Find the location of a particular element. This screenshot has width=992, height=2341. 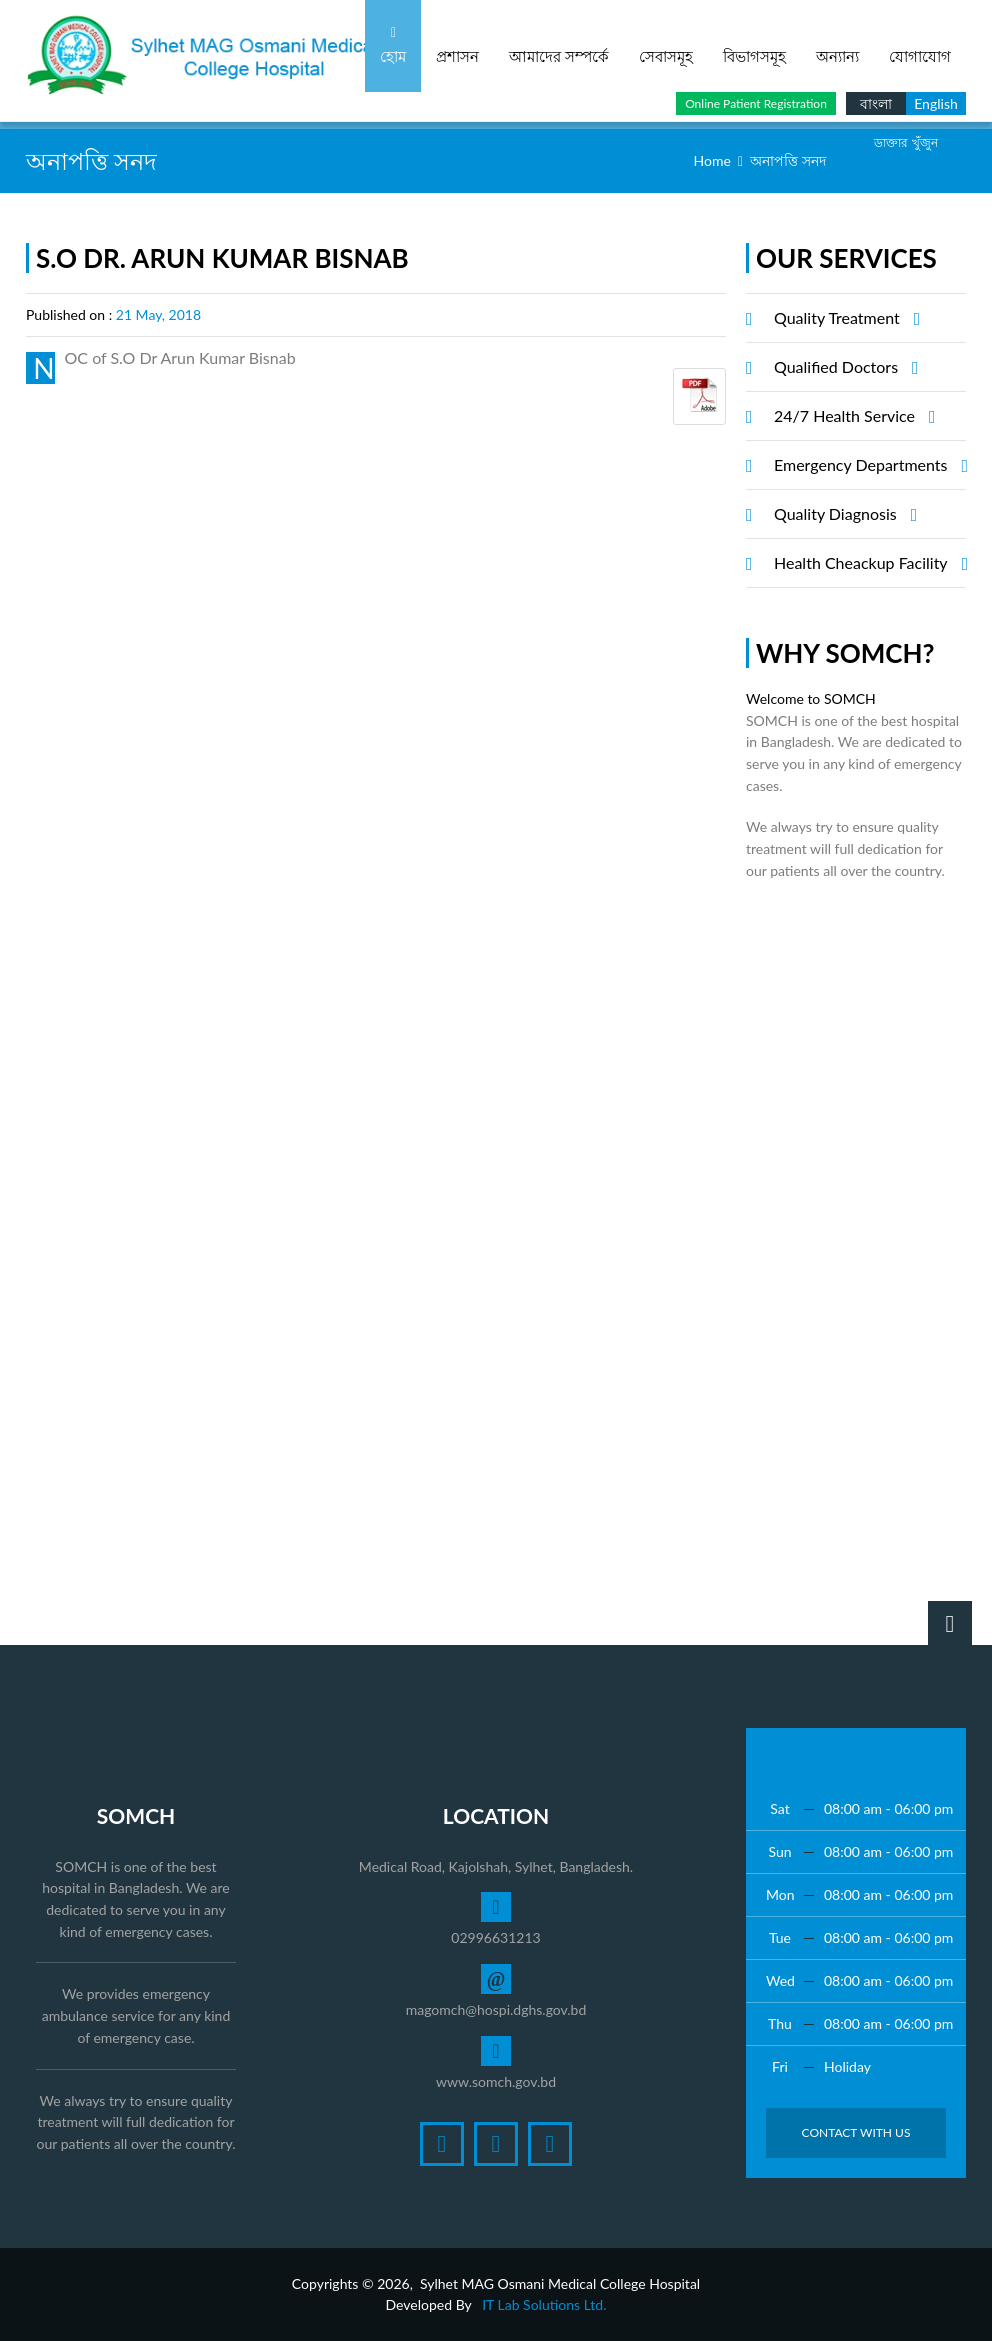

Quality Diagnosis is located at coordinates (842, 514).